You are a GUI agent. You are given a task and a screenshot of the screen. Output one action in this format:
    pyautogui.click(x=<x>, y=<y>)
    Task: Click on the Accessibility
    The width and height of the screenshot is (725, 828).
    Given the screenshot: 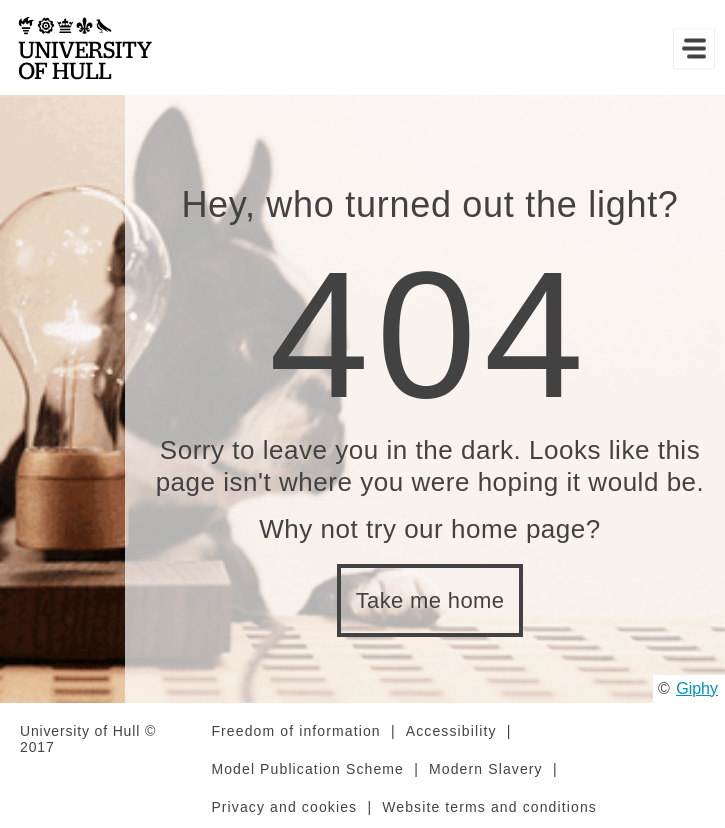 What is the action you would take?
    pyautogui.click(x=451, y=731)
    